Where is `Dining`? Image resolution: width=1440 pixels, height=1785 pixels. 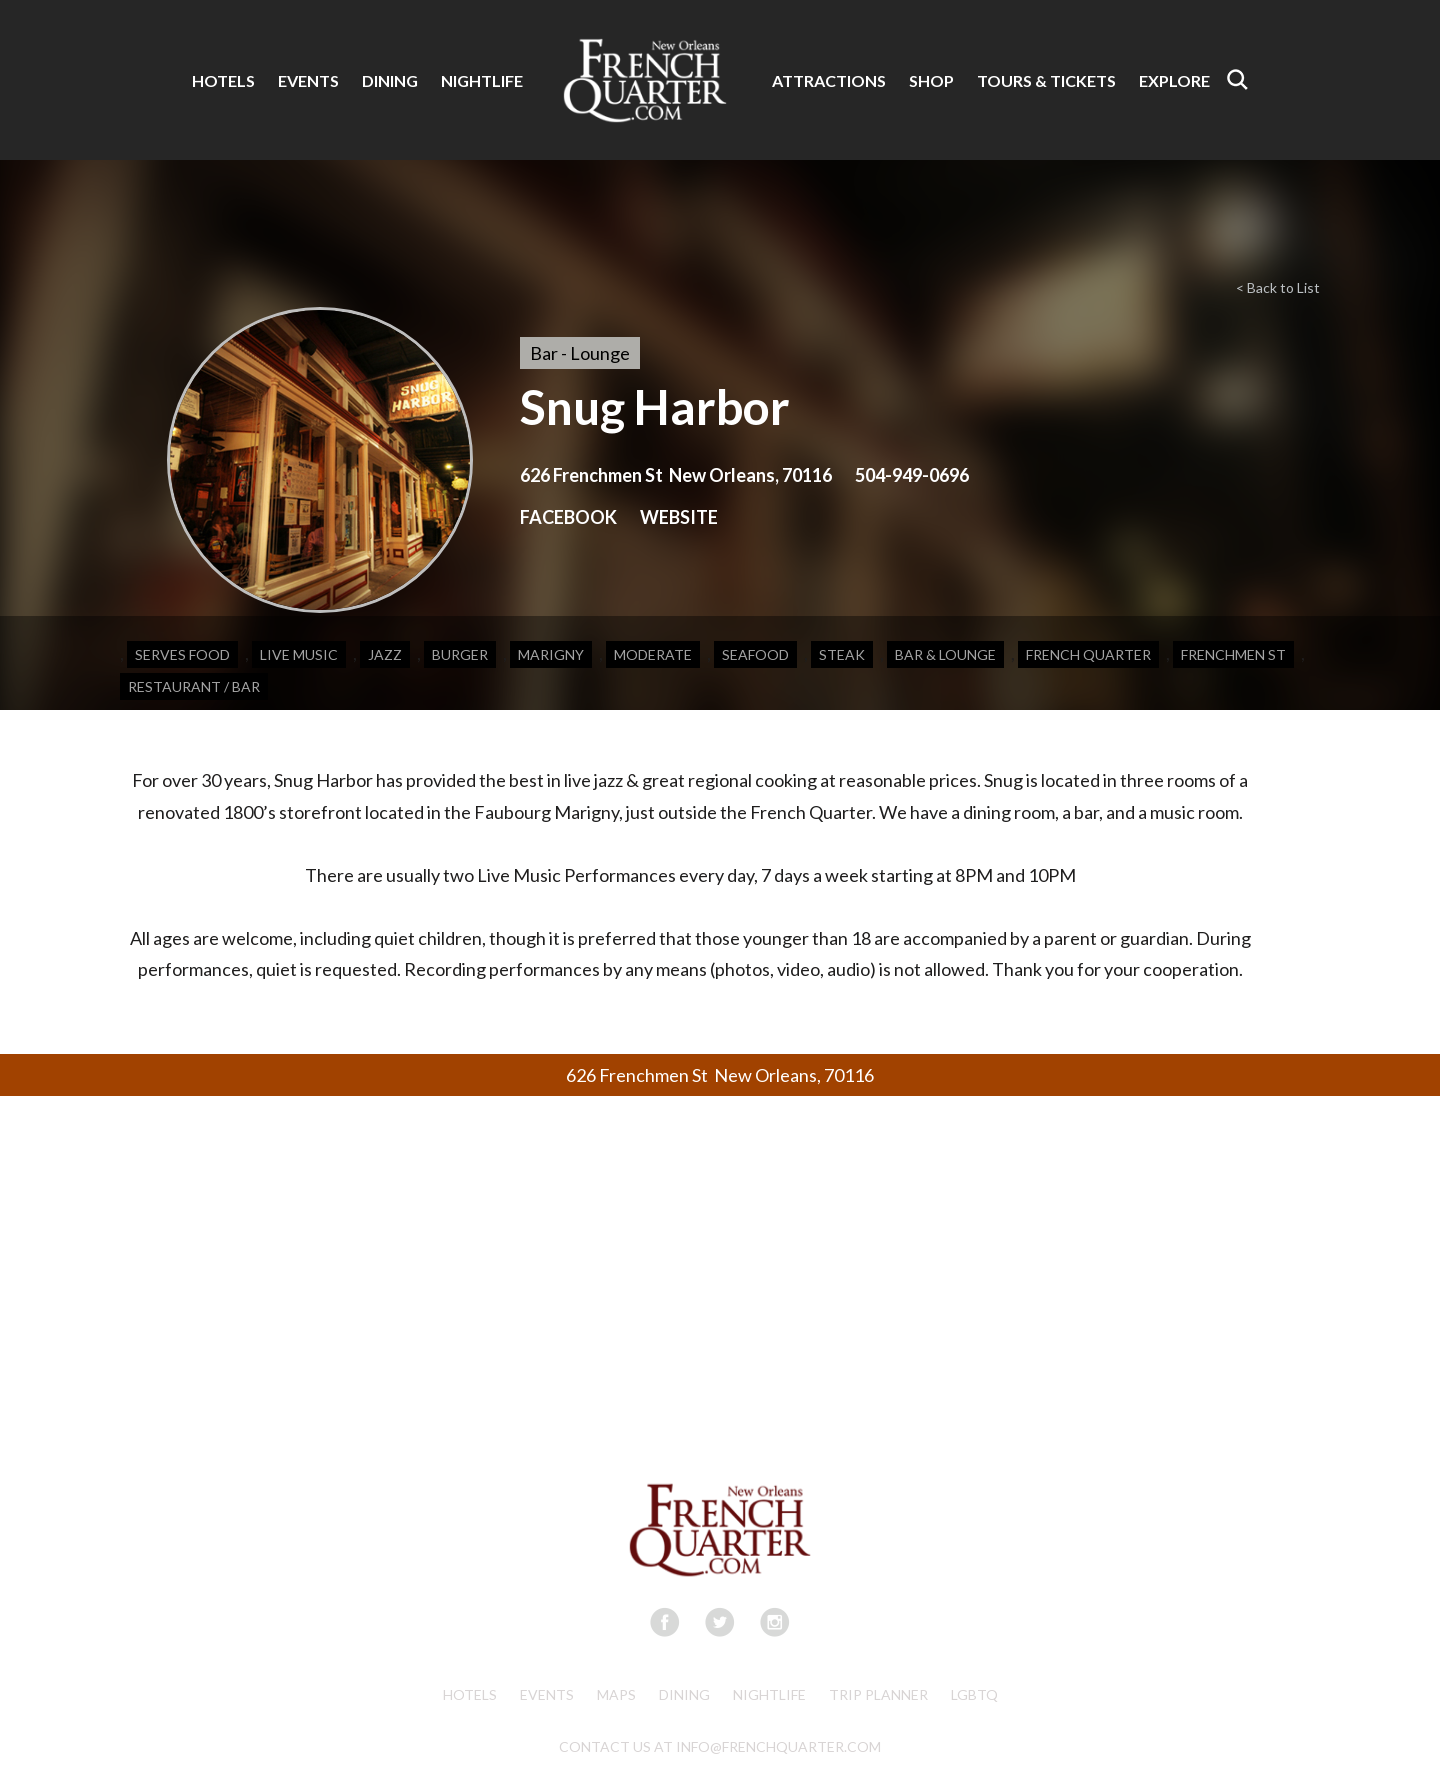 Dining is located at coordinates (684, 1694).